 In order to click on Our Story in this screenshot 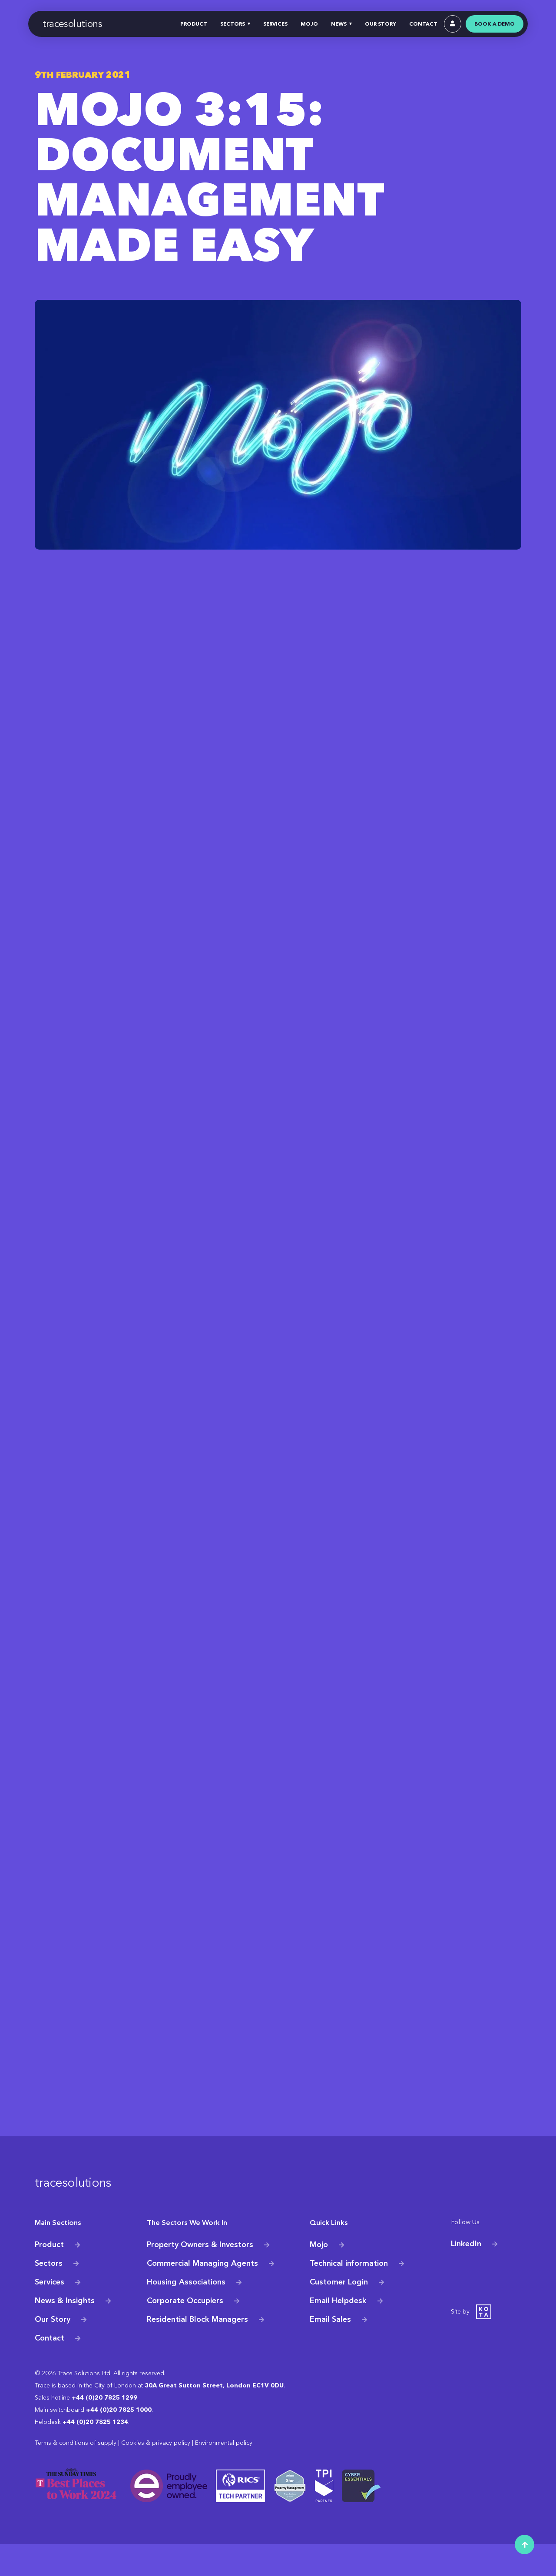, I will do `click(52, 2351)`.